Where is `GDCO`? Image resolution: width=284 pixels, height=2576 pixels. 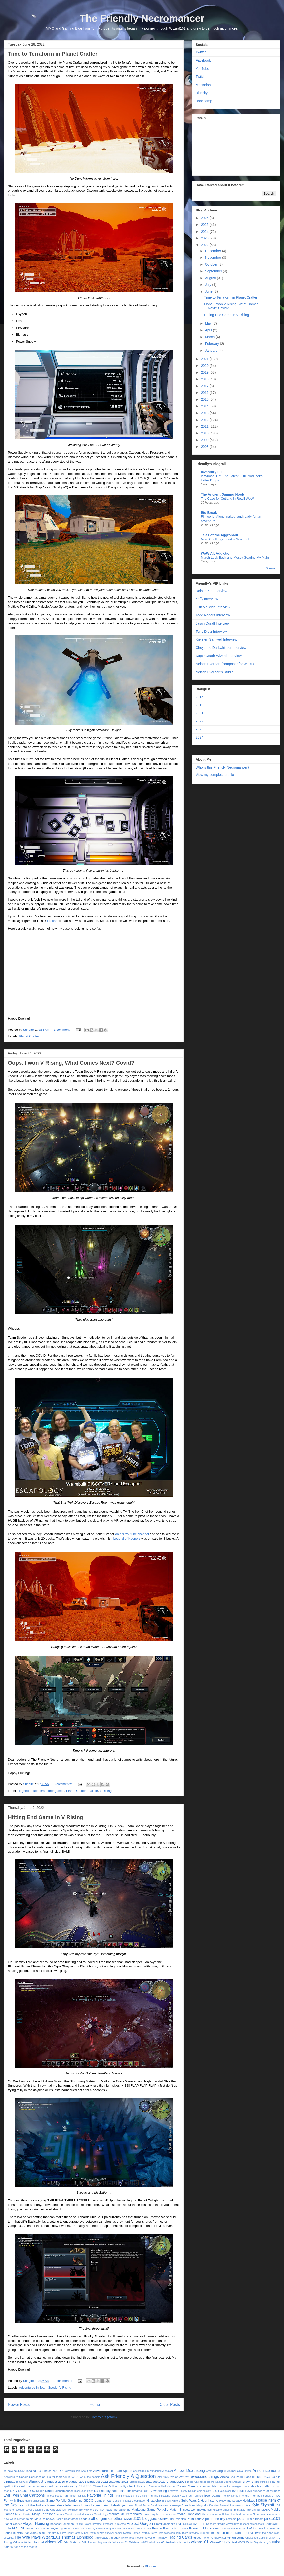
GDCO is located at coordinates (88, 2500).